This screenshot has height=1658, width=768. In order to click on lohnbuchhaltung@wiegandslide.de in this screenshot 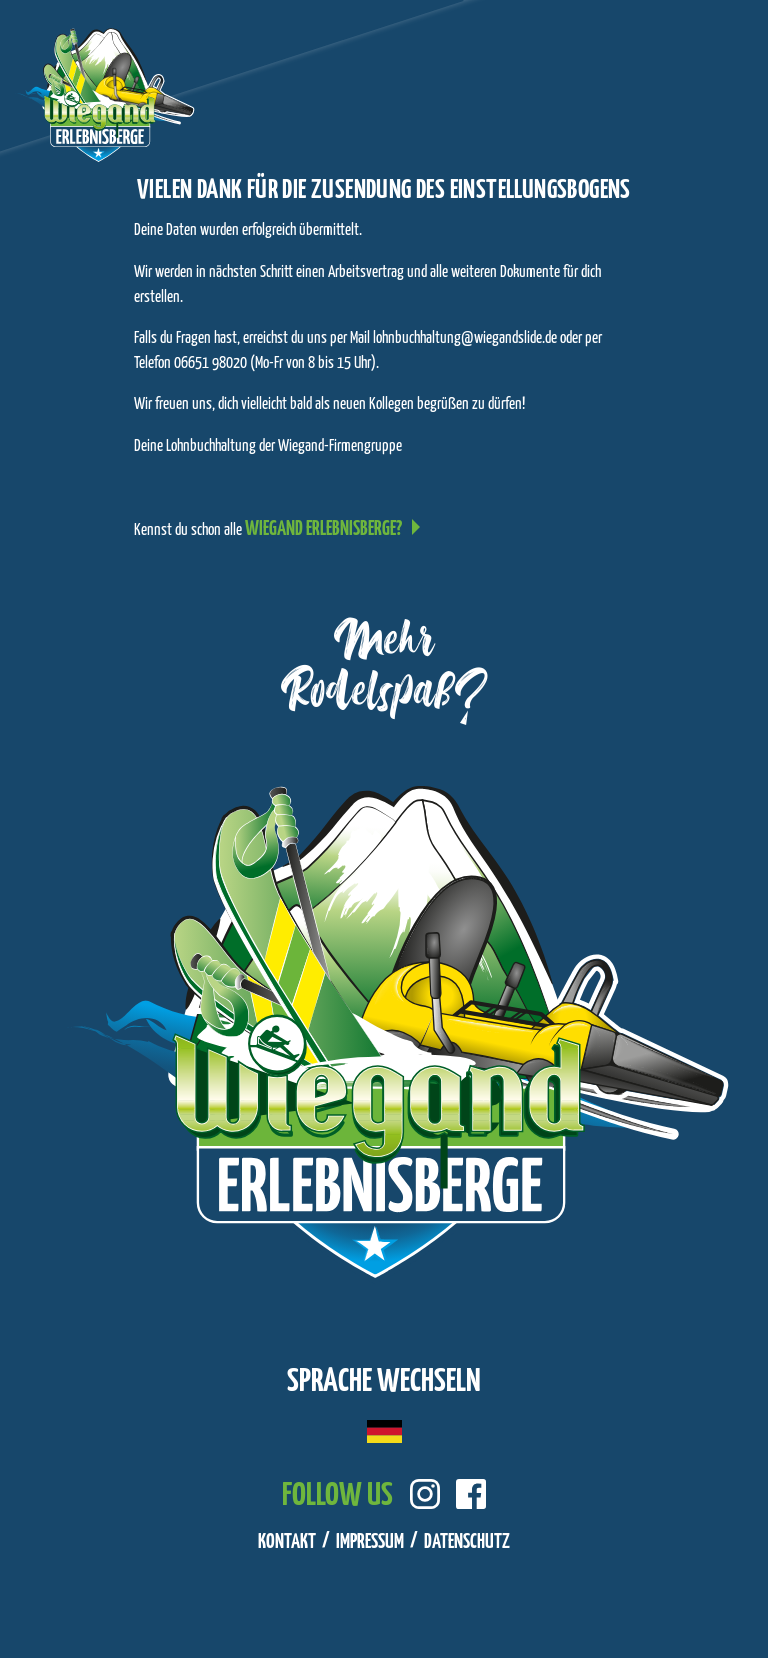, I will do `click(465, 338)`.